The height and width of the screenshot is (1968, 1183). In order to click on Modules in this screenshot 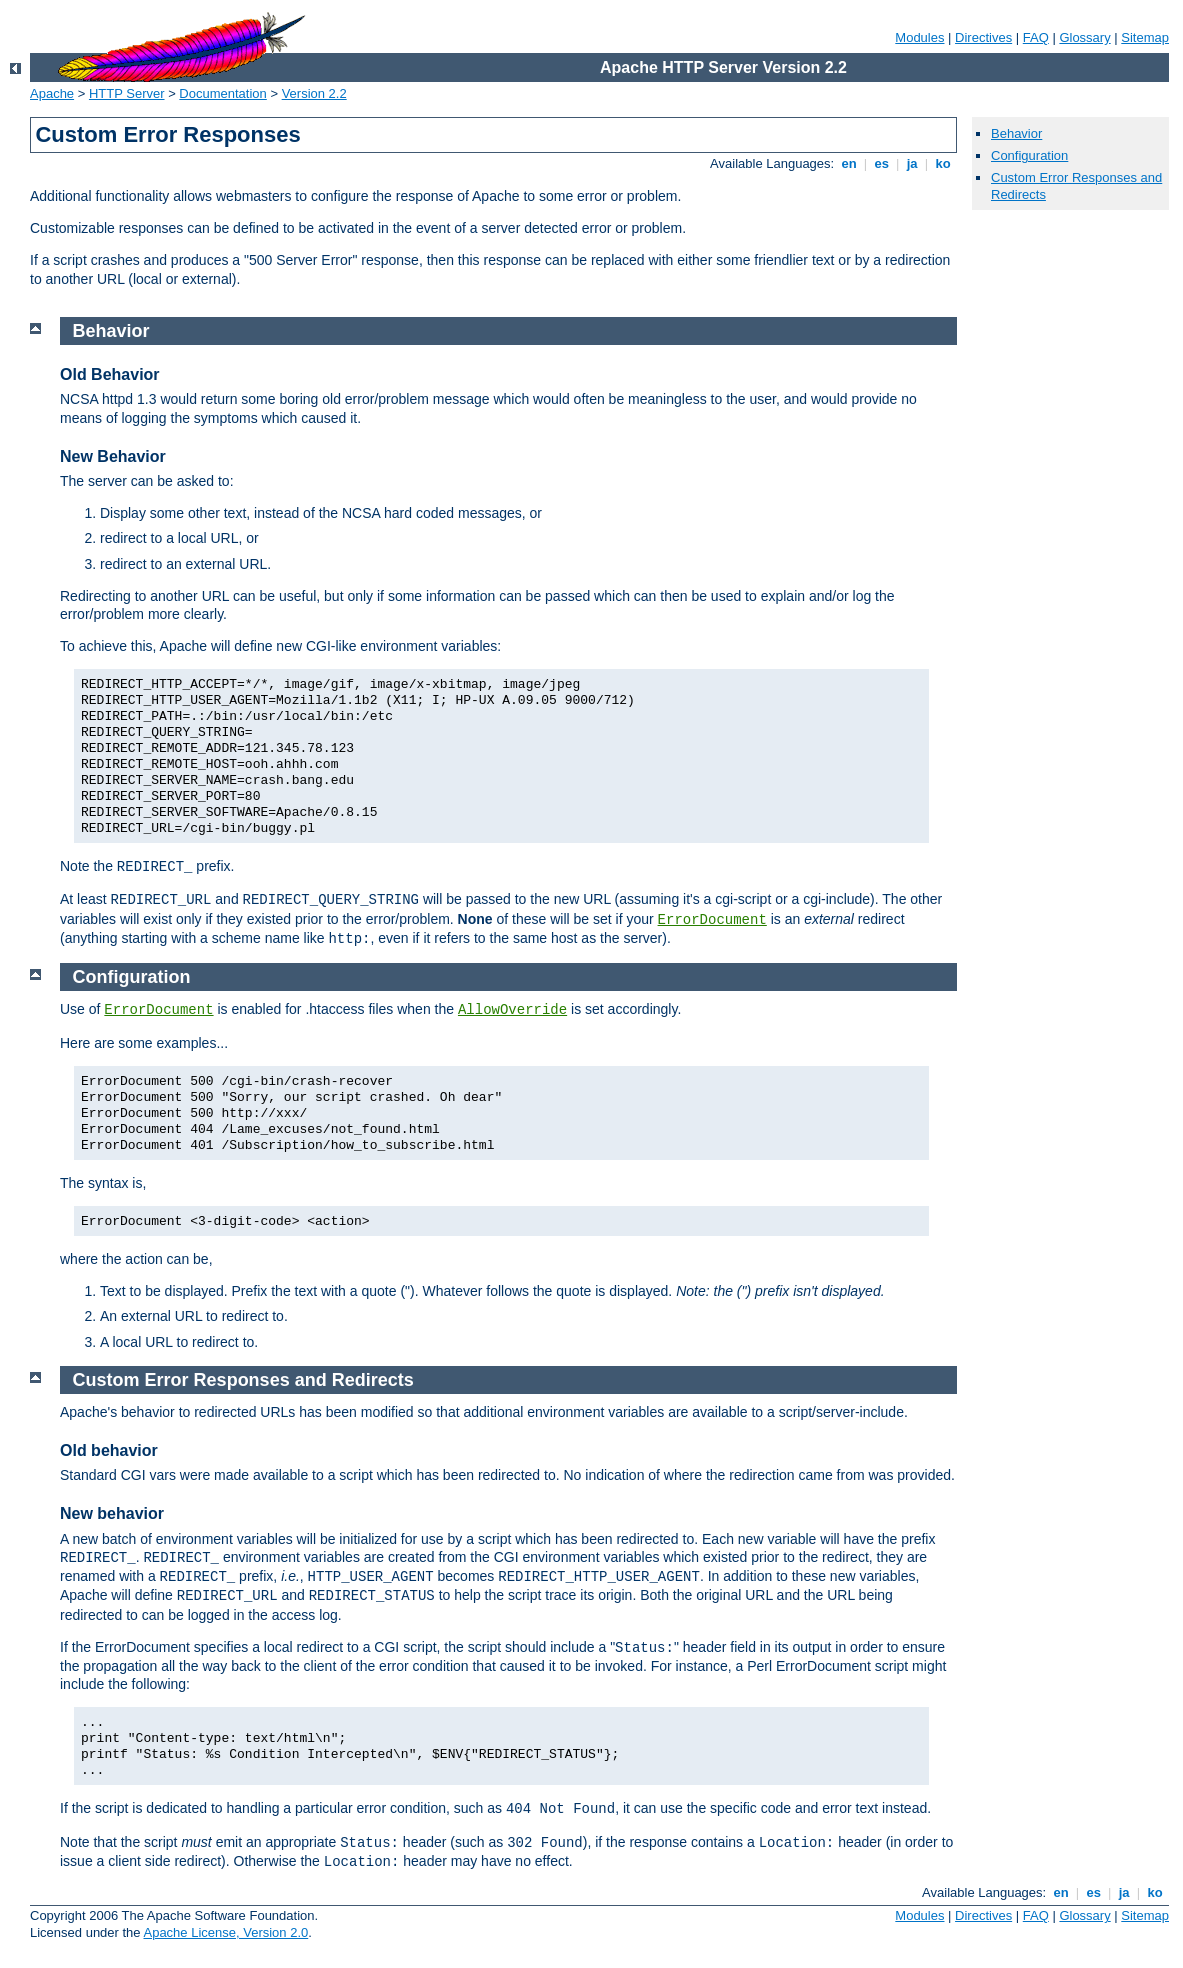, I will do `click(919, 37)`.